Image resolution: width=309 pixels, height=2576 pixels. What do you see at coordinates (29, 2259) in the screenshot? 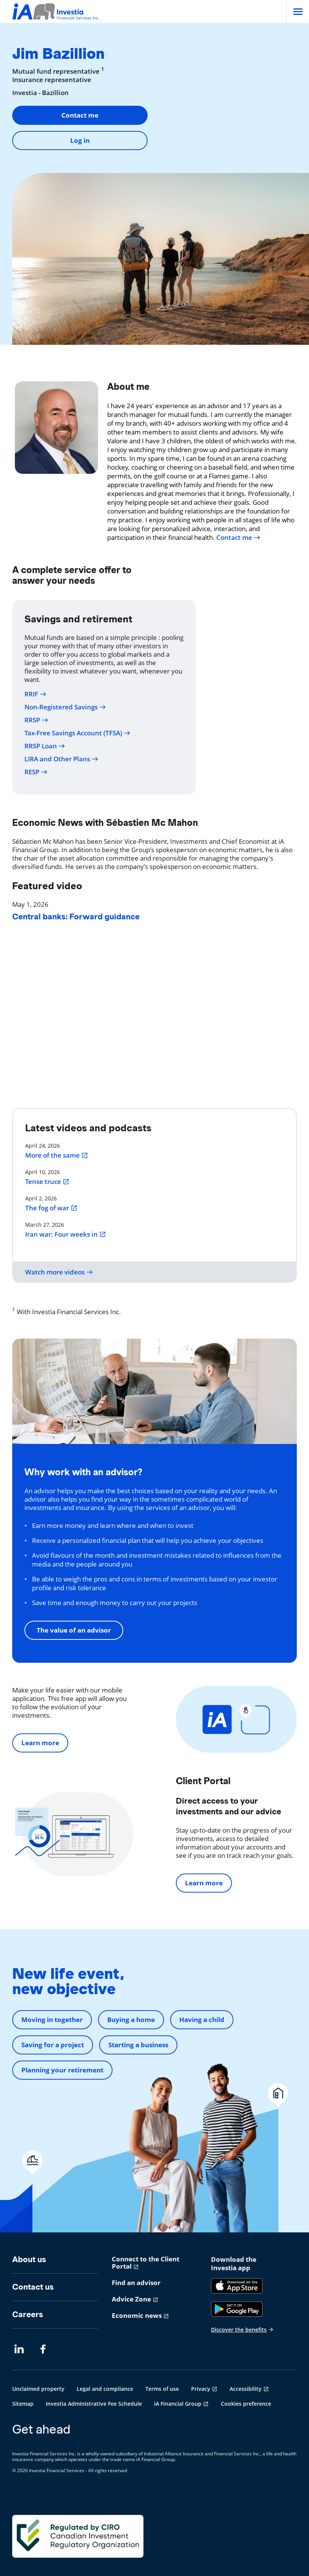
I see `About us` at bounding box center [29, 2259].